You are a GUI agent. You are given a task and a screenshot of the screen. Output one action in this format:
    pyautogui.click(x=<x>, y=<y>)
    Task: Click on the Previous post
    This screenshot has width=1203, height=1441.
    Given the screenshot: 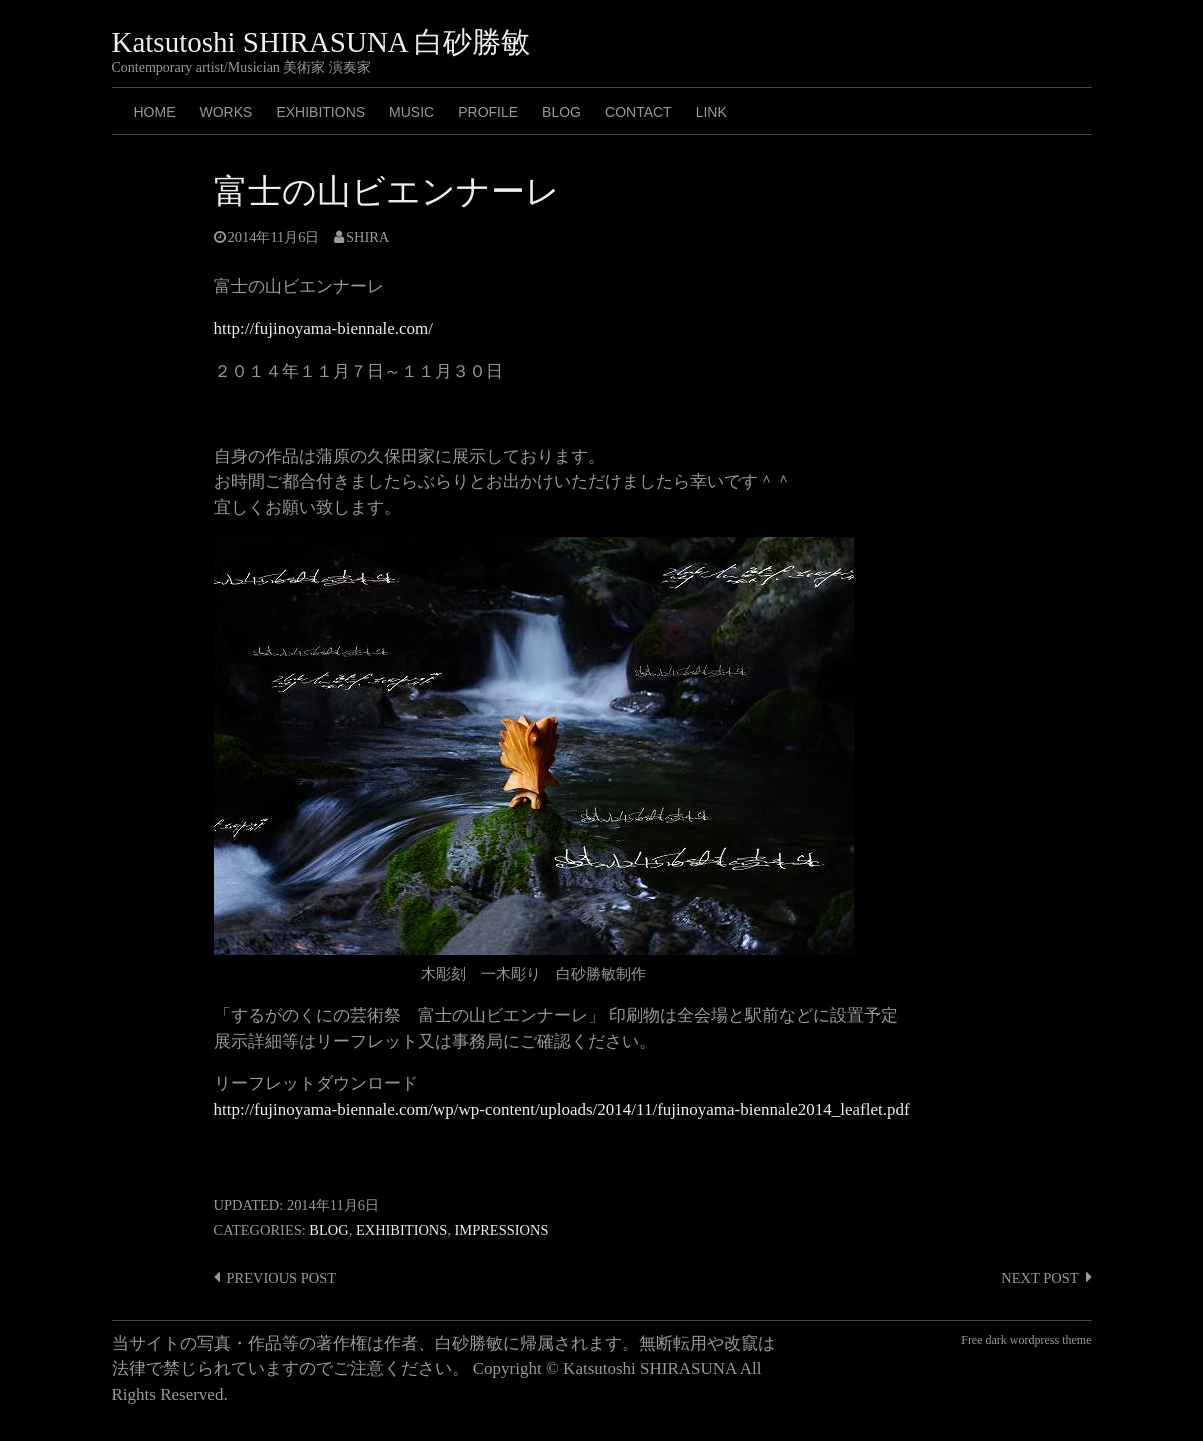 What is the action you would take?
    pyautogui.click(x=282, y=1278)
    